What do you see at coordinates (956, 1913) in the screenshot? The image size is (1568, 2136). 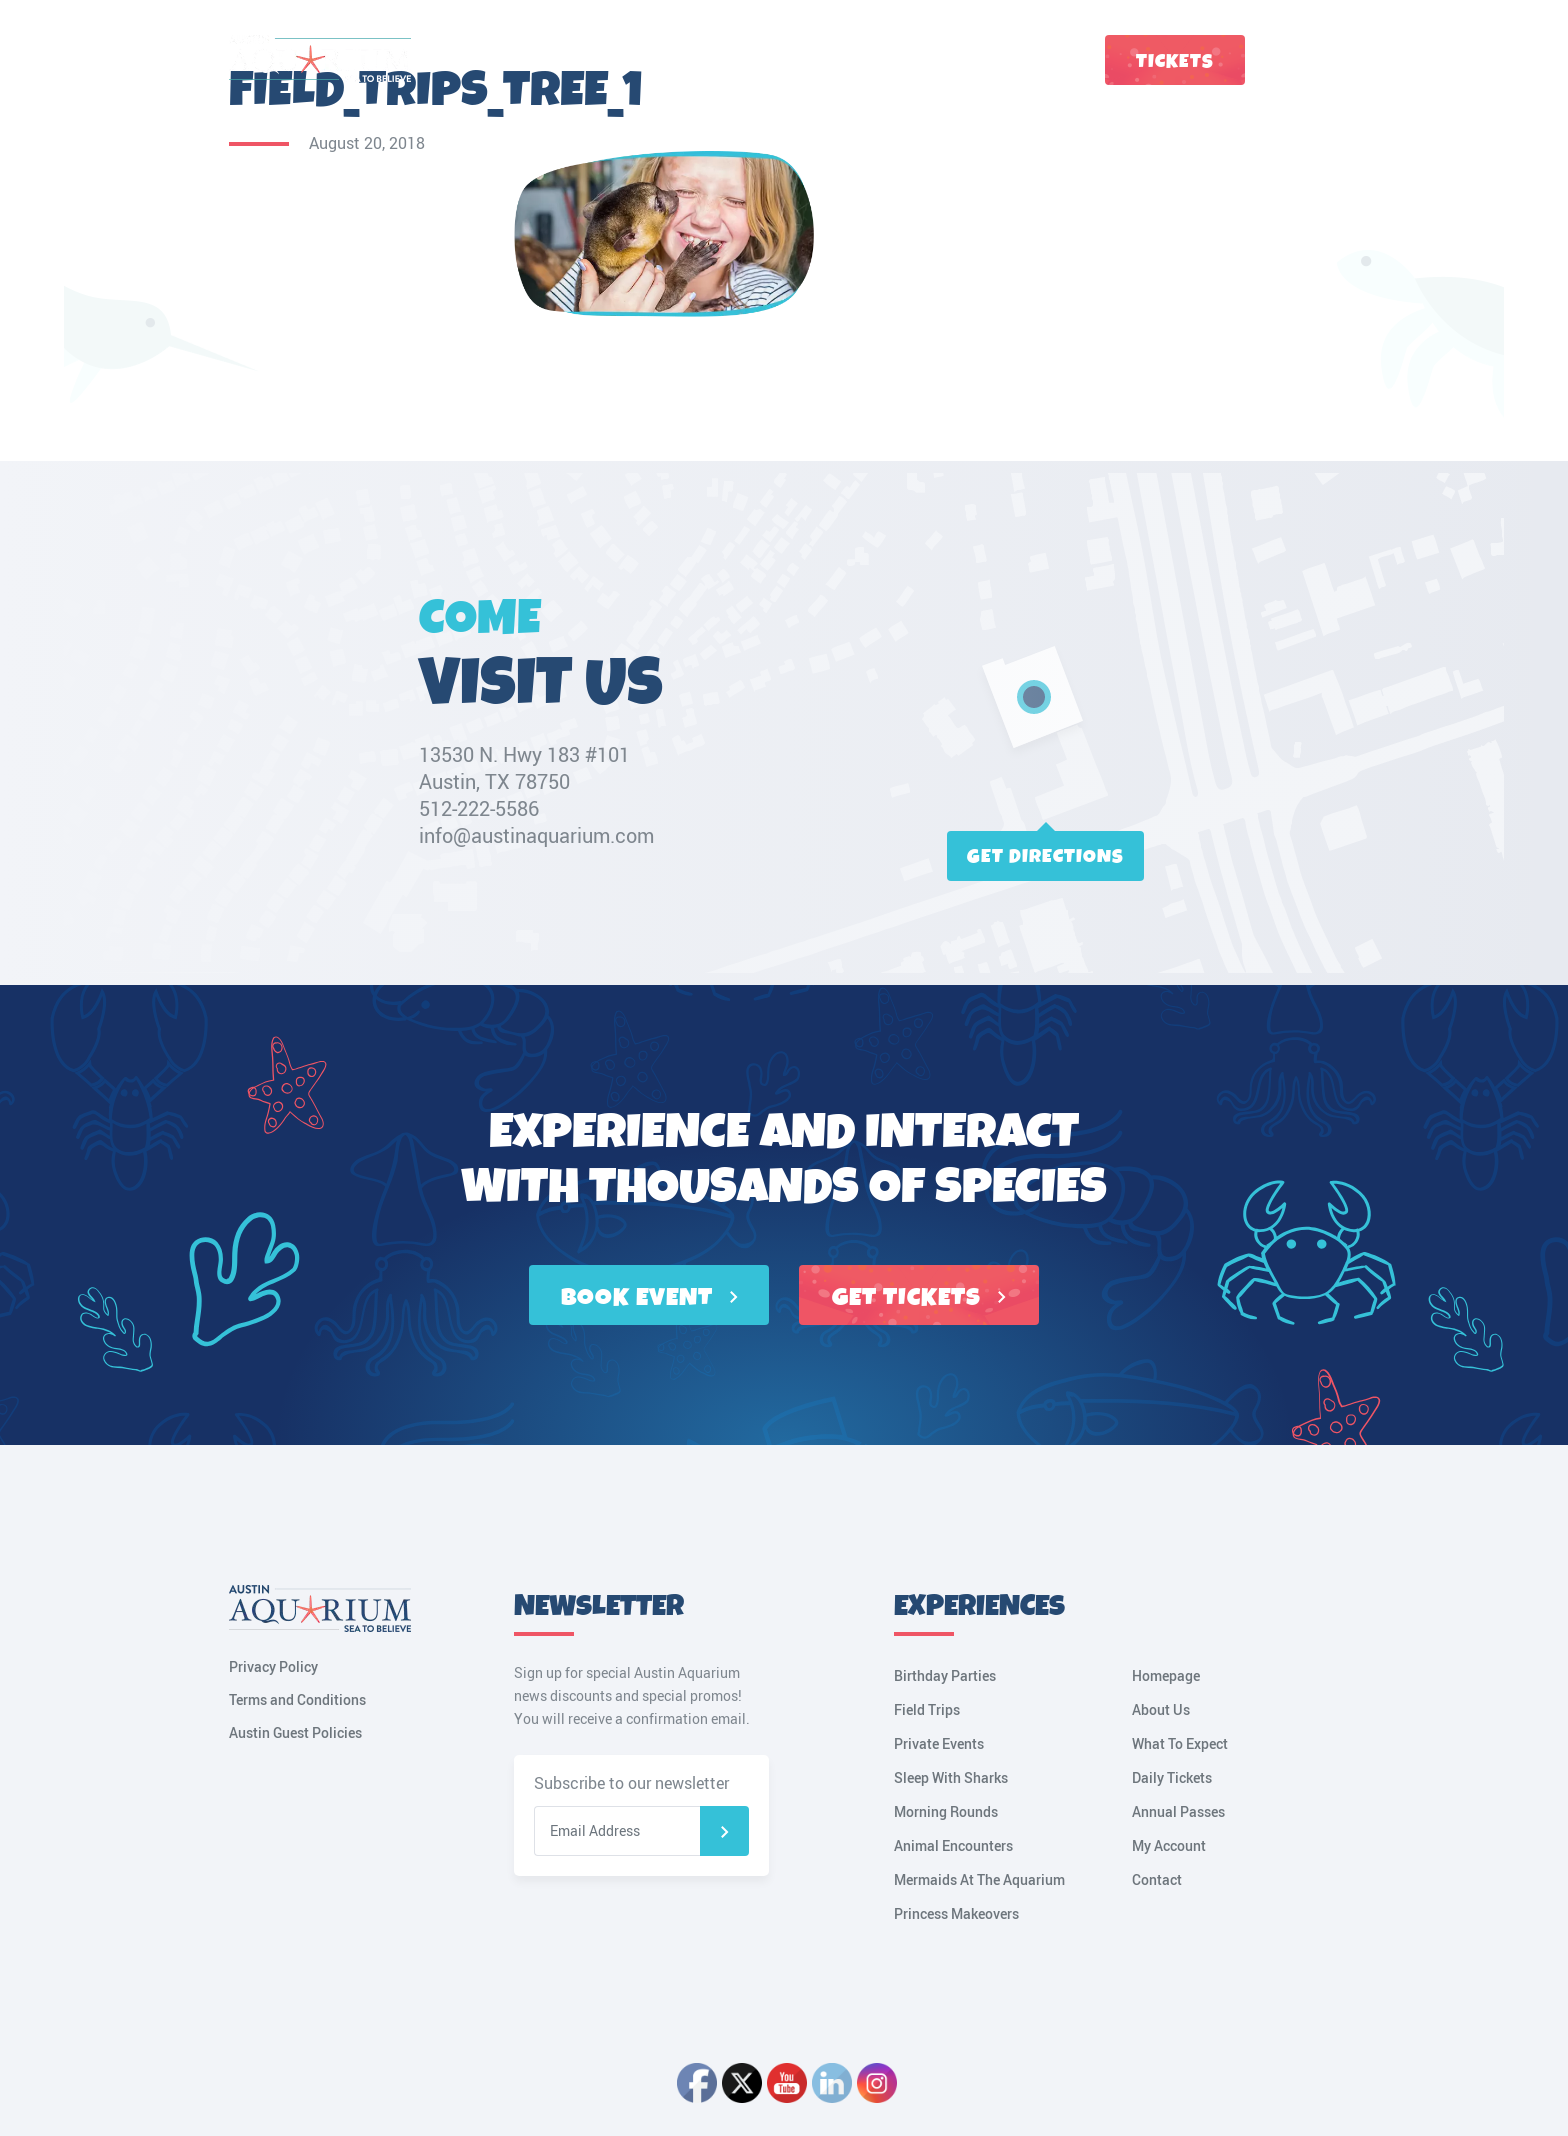 I see `Princess Makeovers` at bounding box center [956, 1913].